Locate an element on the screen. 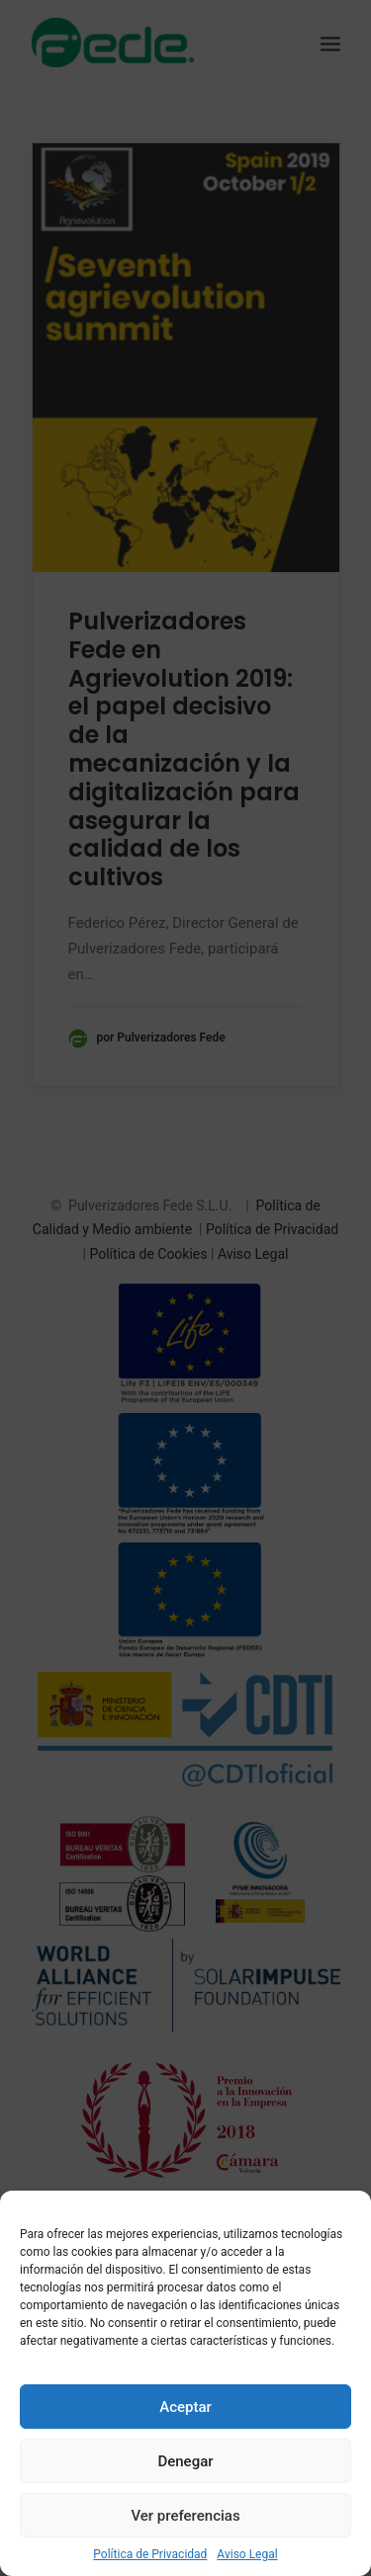 The height and width of the screenshot is (2576, 371). Política de Privacidad is located at coordinates (150, 2554).